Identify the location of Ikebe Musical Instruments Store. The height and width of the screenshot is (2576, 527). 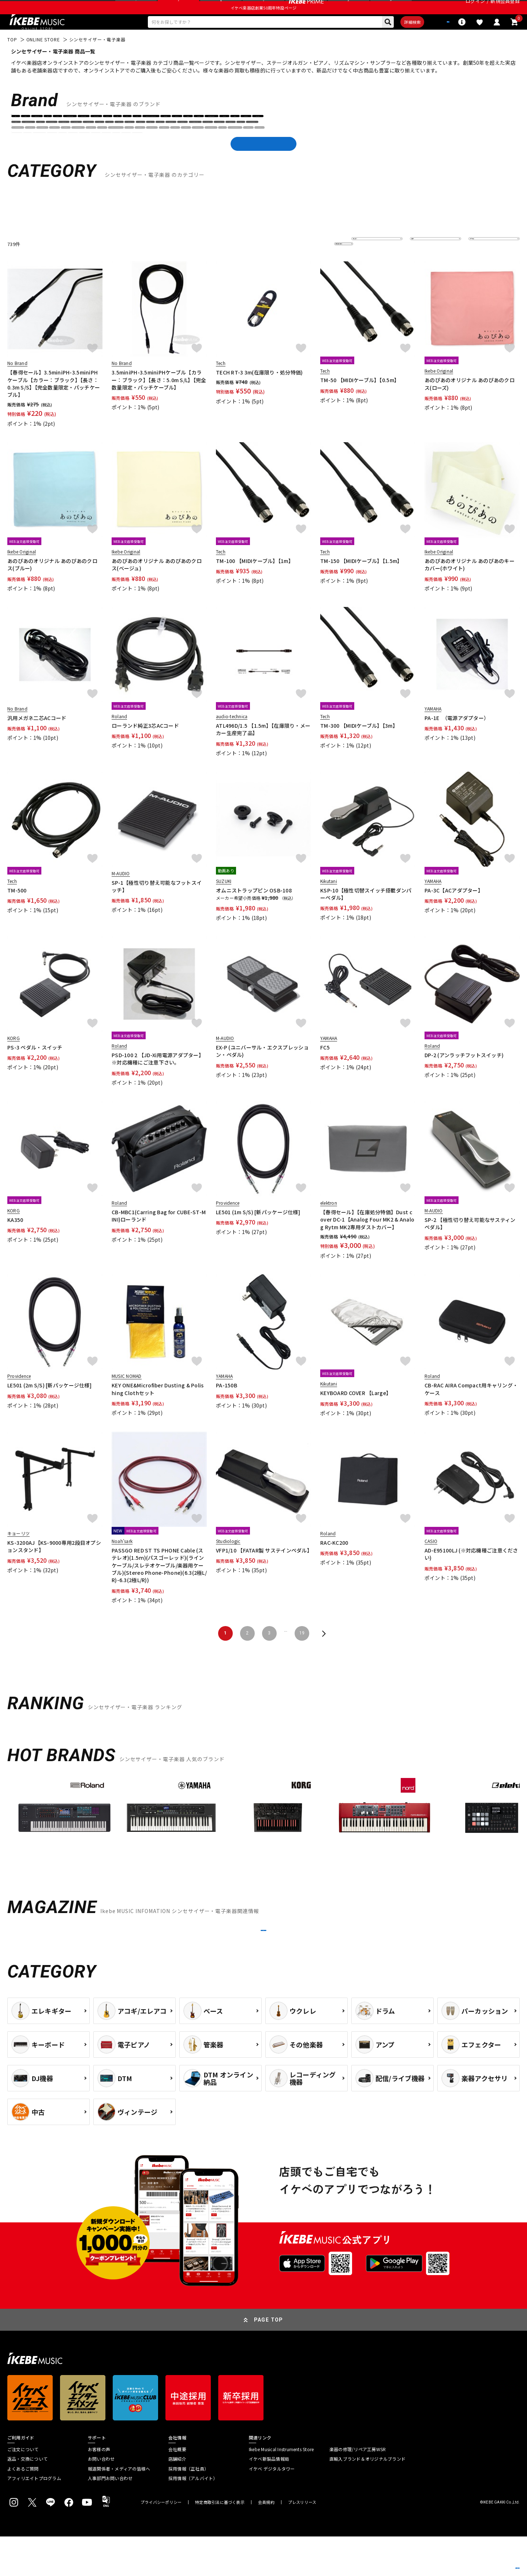
(281, 2488).